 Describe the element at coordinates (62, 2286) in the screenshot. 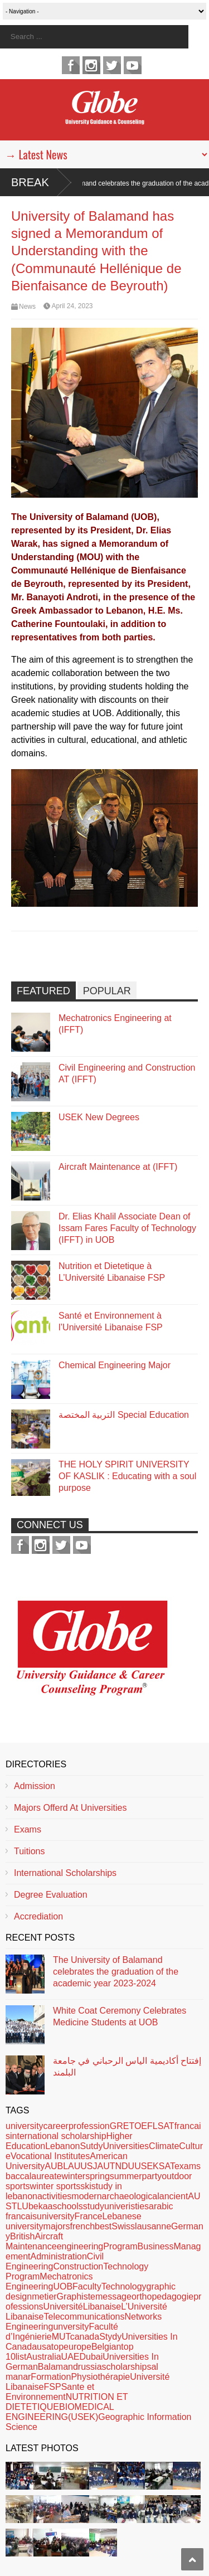

I see `UOB` at that location.